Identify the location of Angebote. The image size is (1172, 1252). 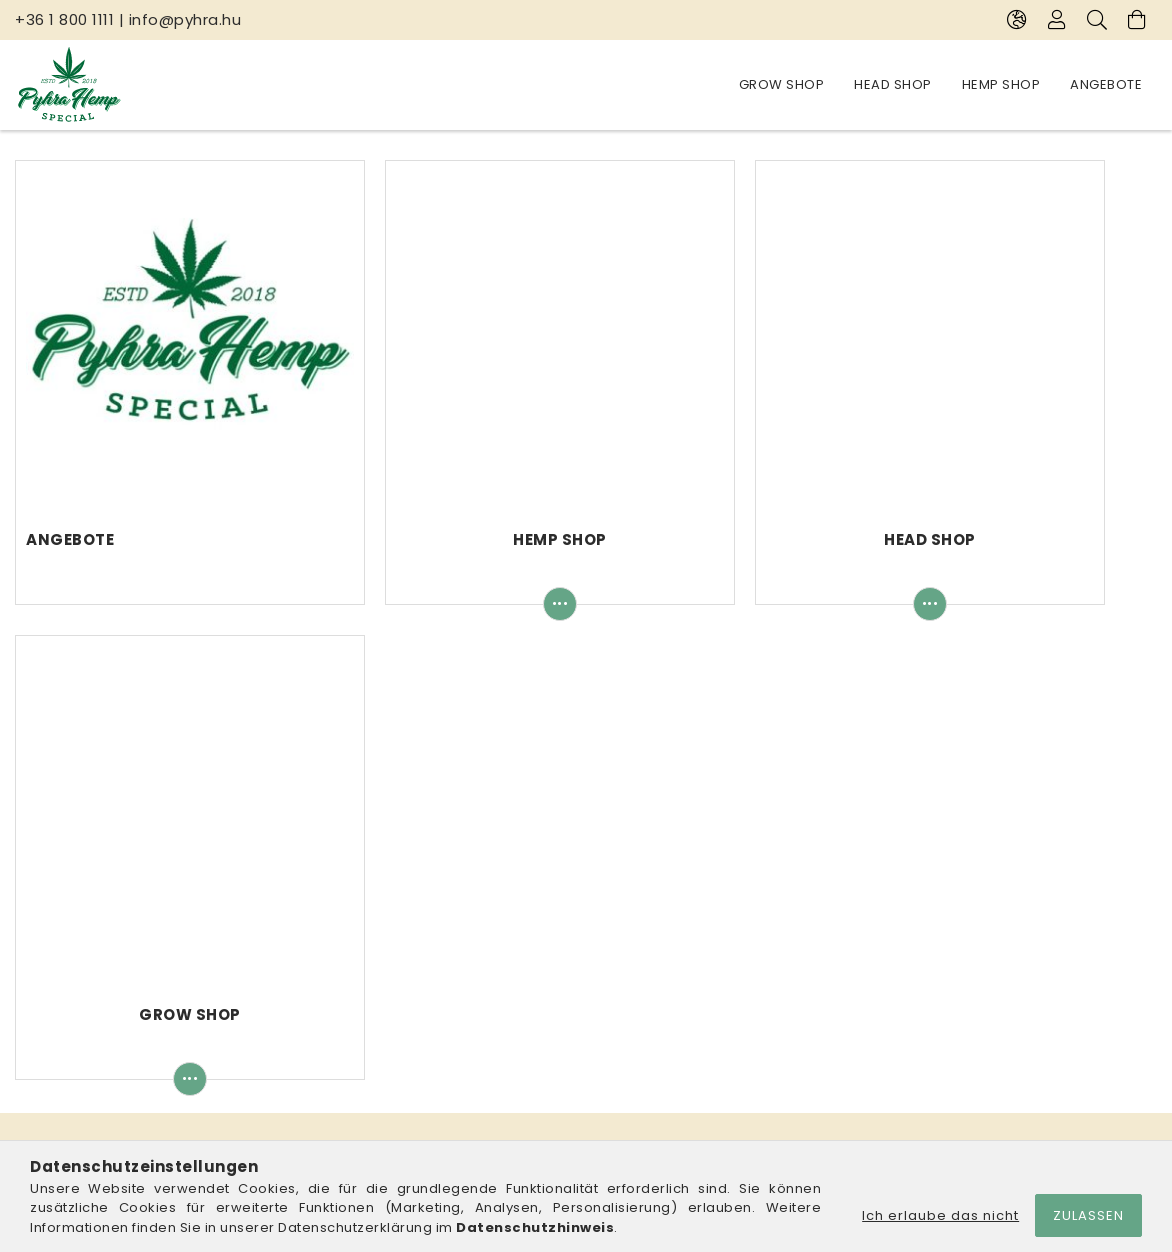
(775, 84).